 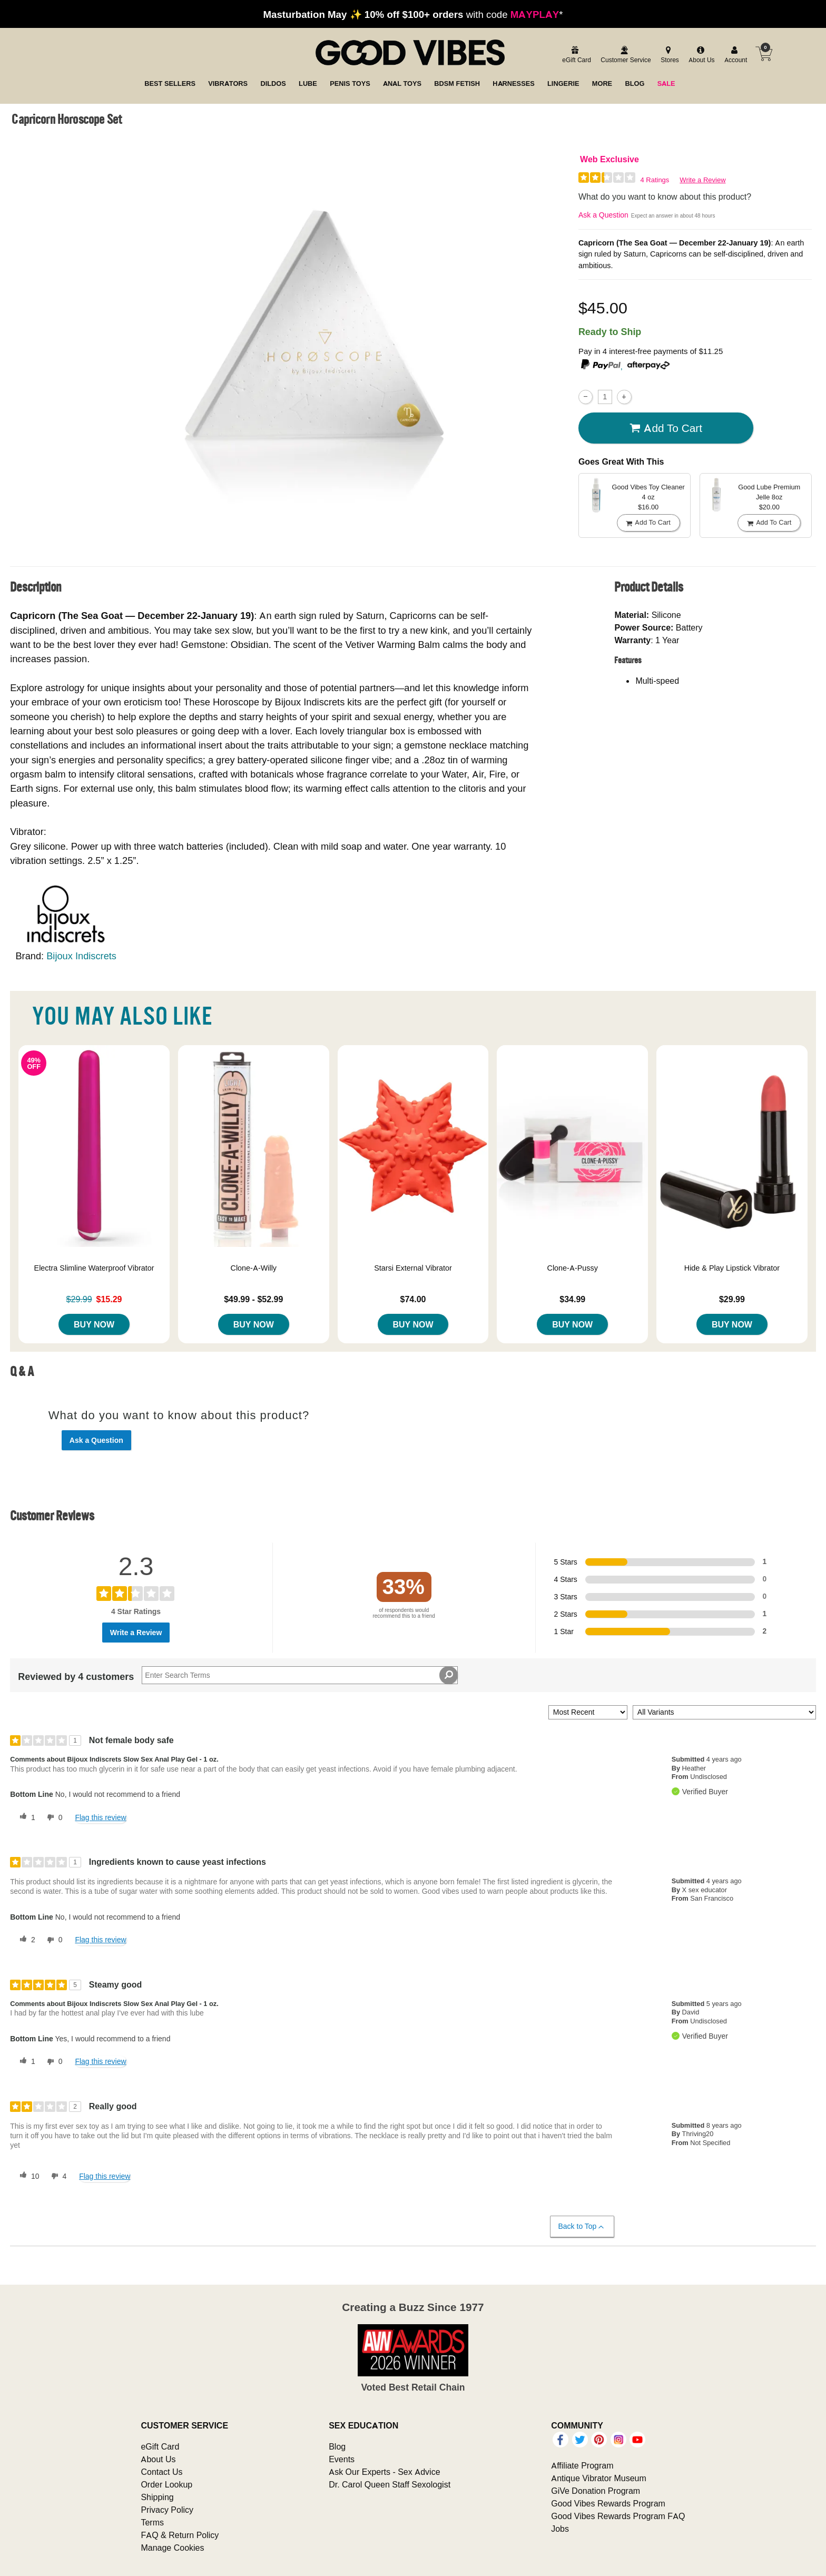 What do you see at coordinates (572, 1268) in the screenshot?
I see `Clone-A-Pussy` at bounding box center [572, 1268].